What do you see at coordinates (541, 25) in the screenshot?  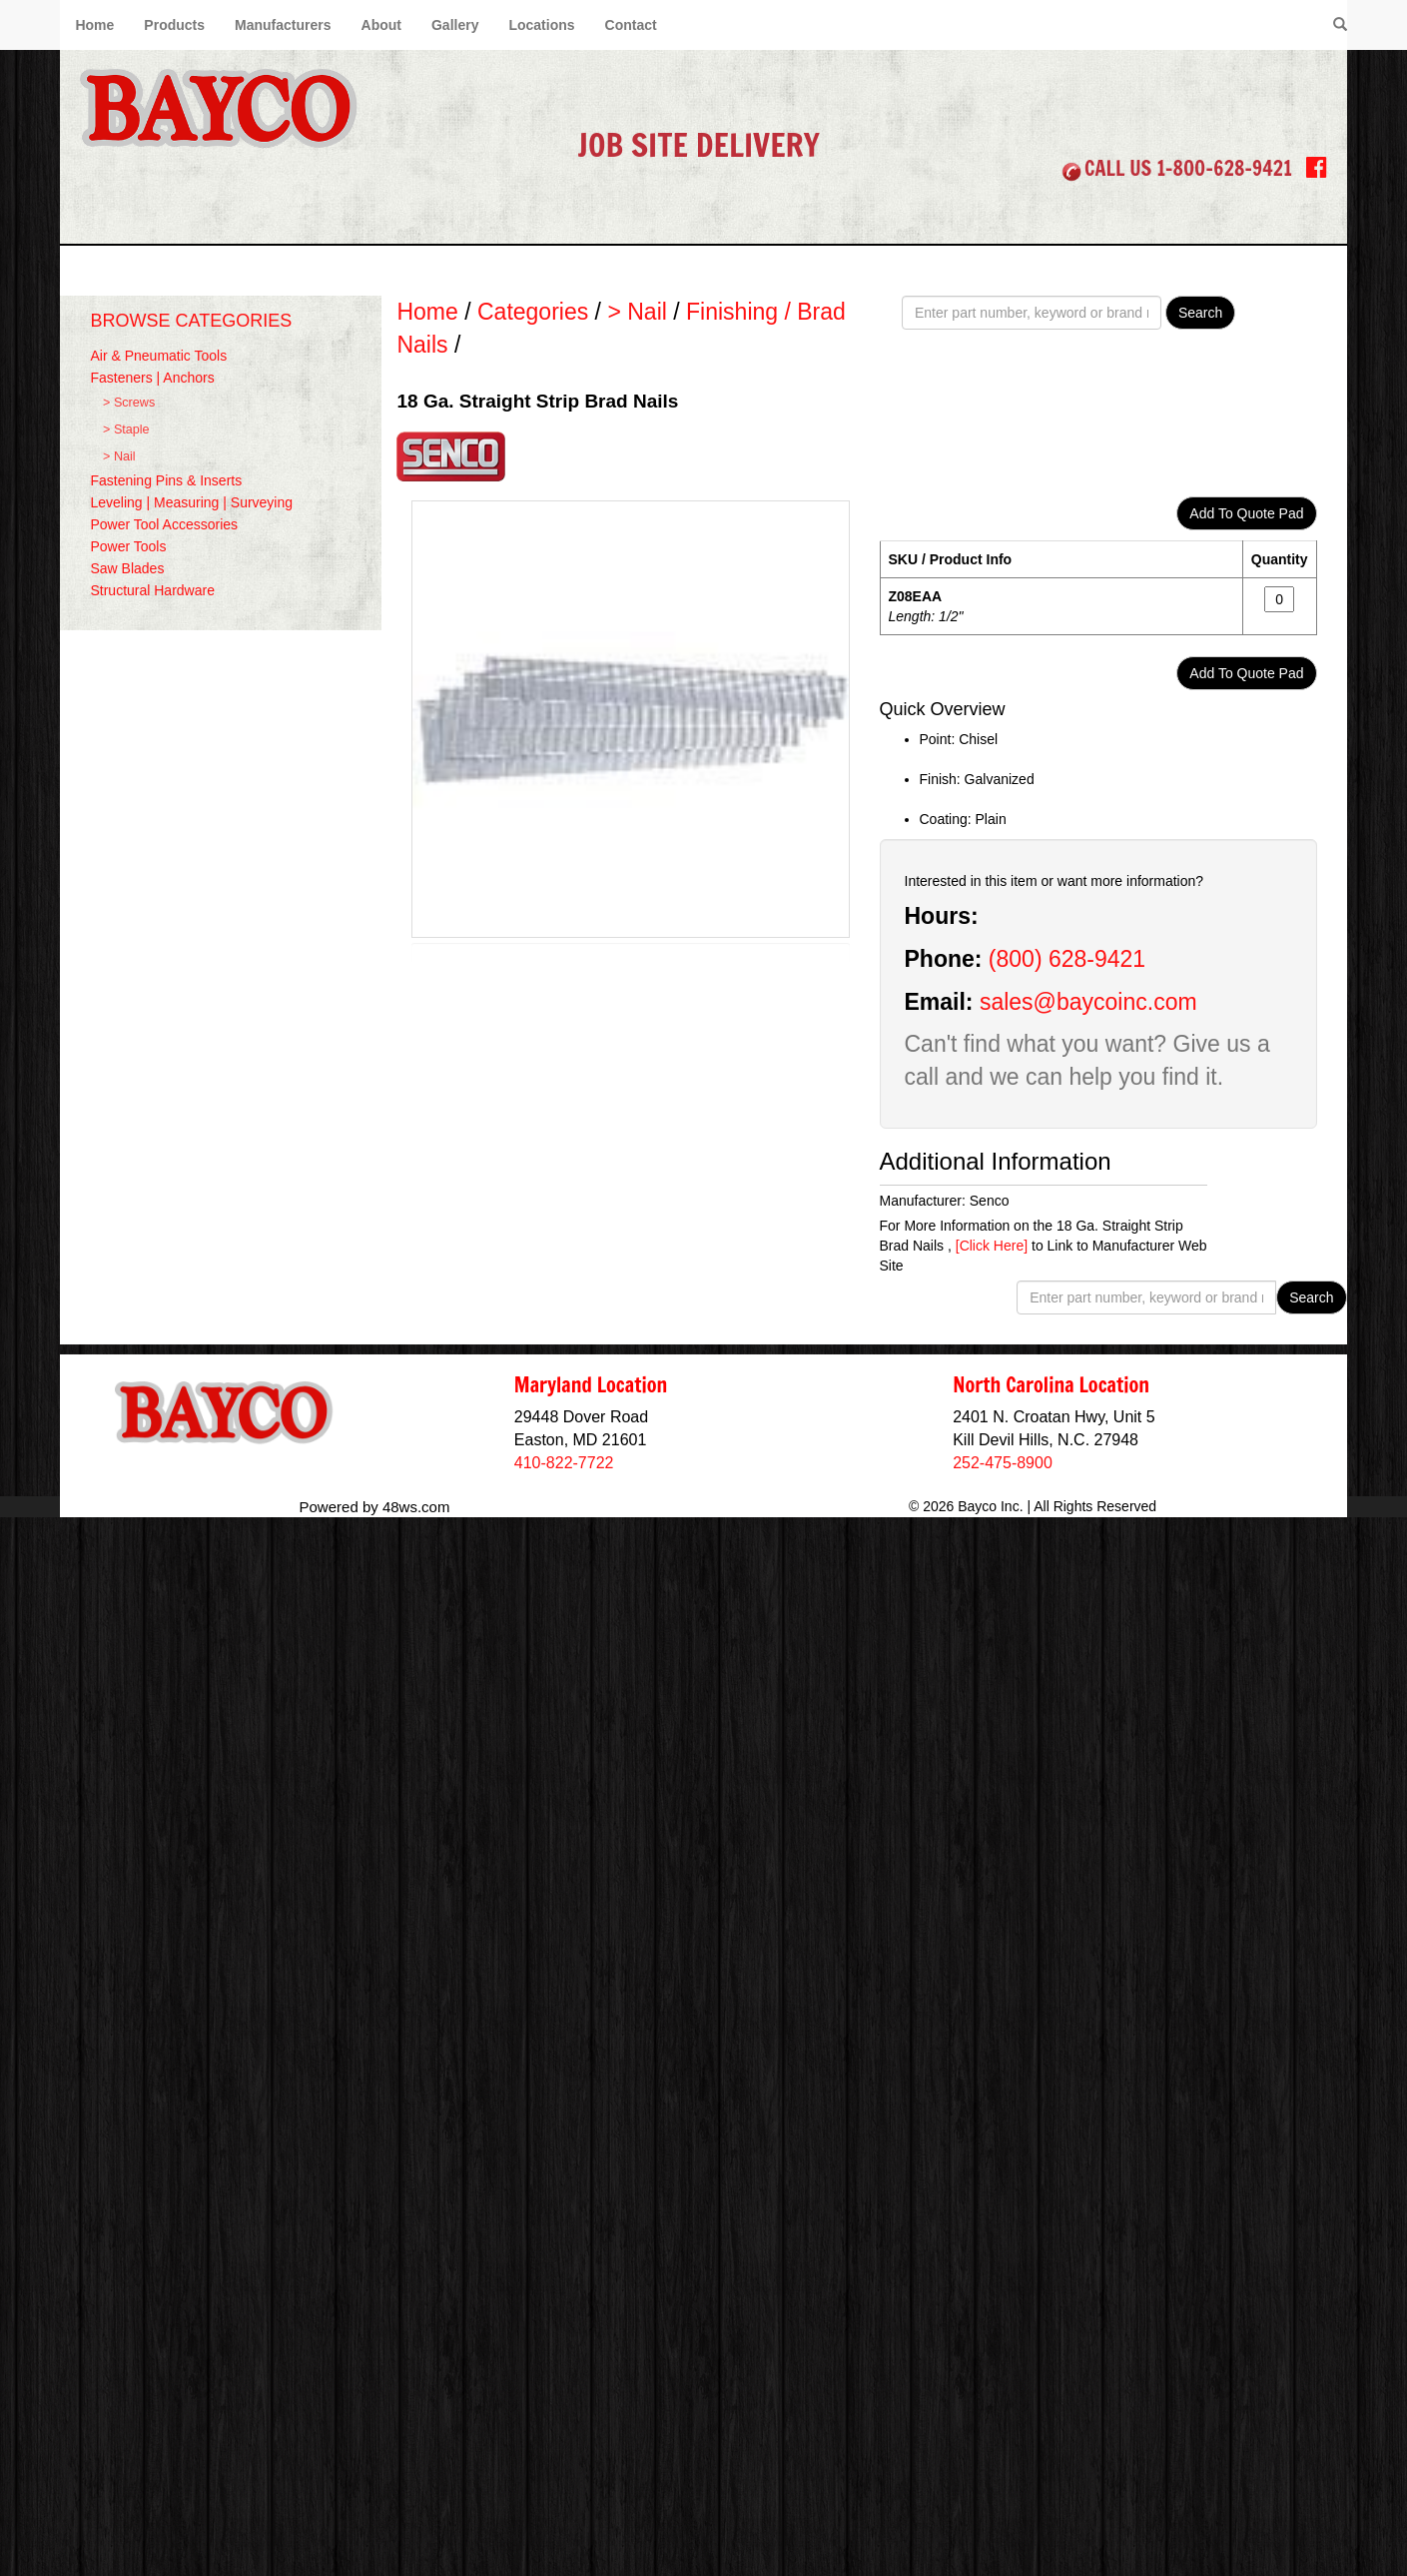 I see `Locations` at bounding box center [541, 25].